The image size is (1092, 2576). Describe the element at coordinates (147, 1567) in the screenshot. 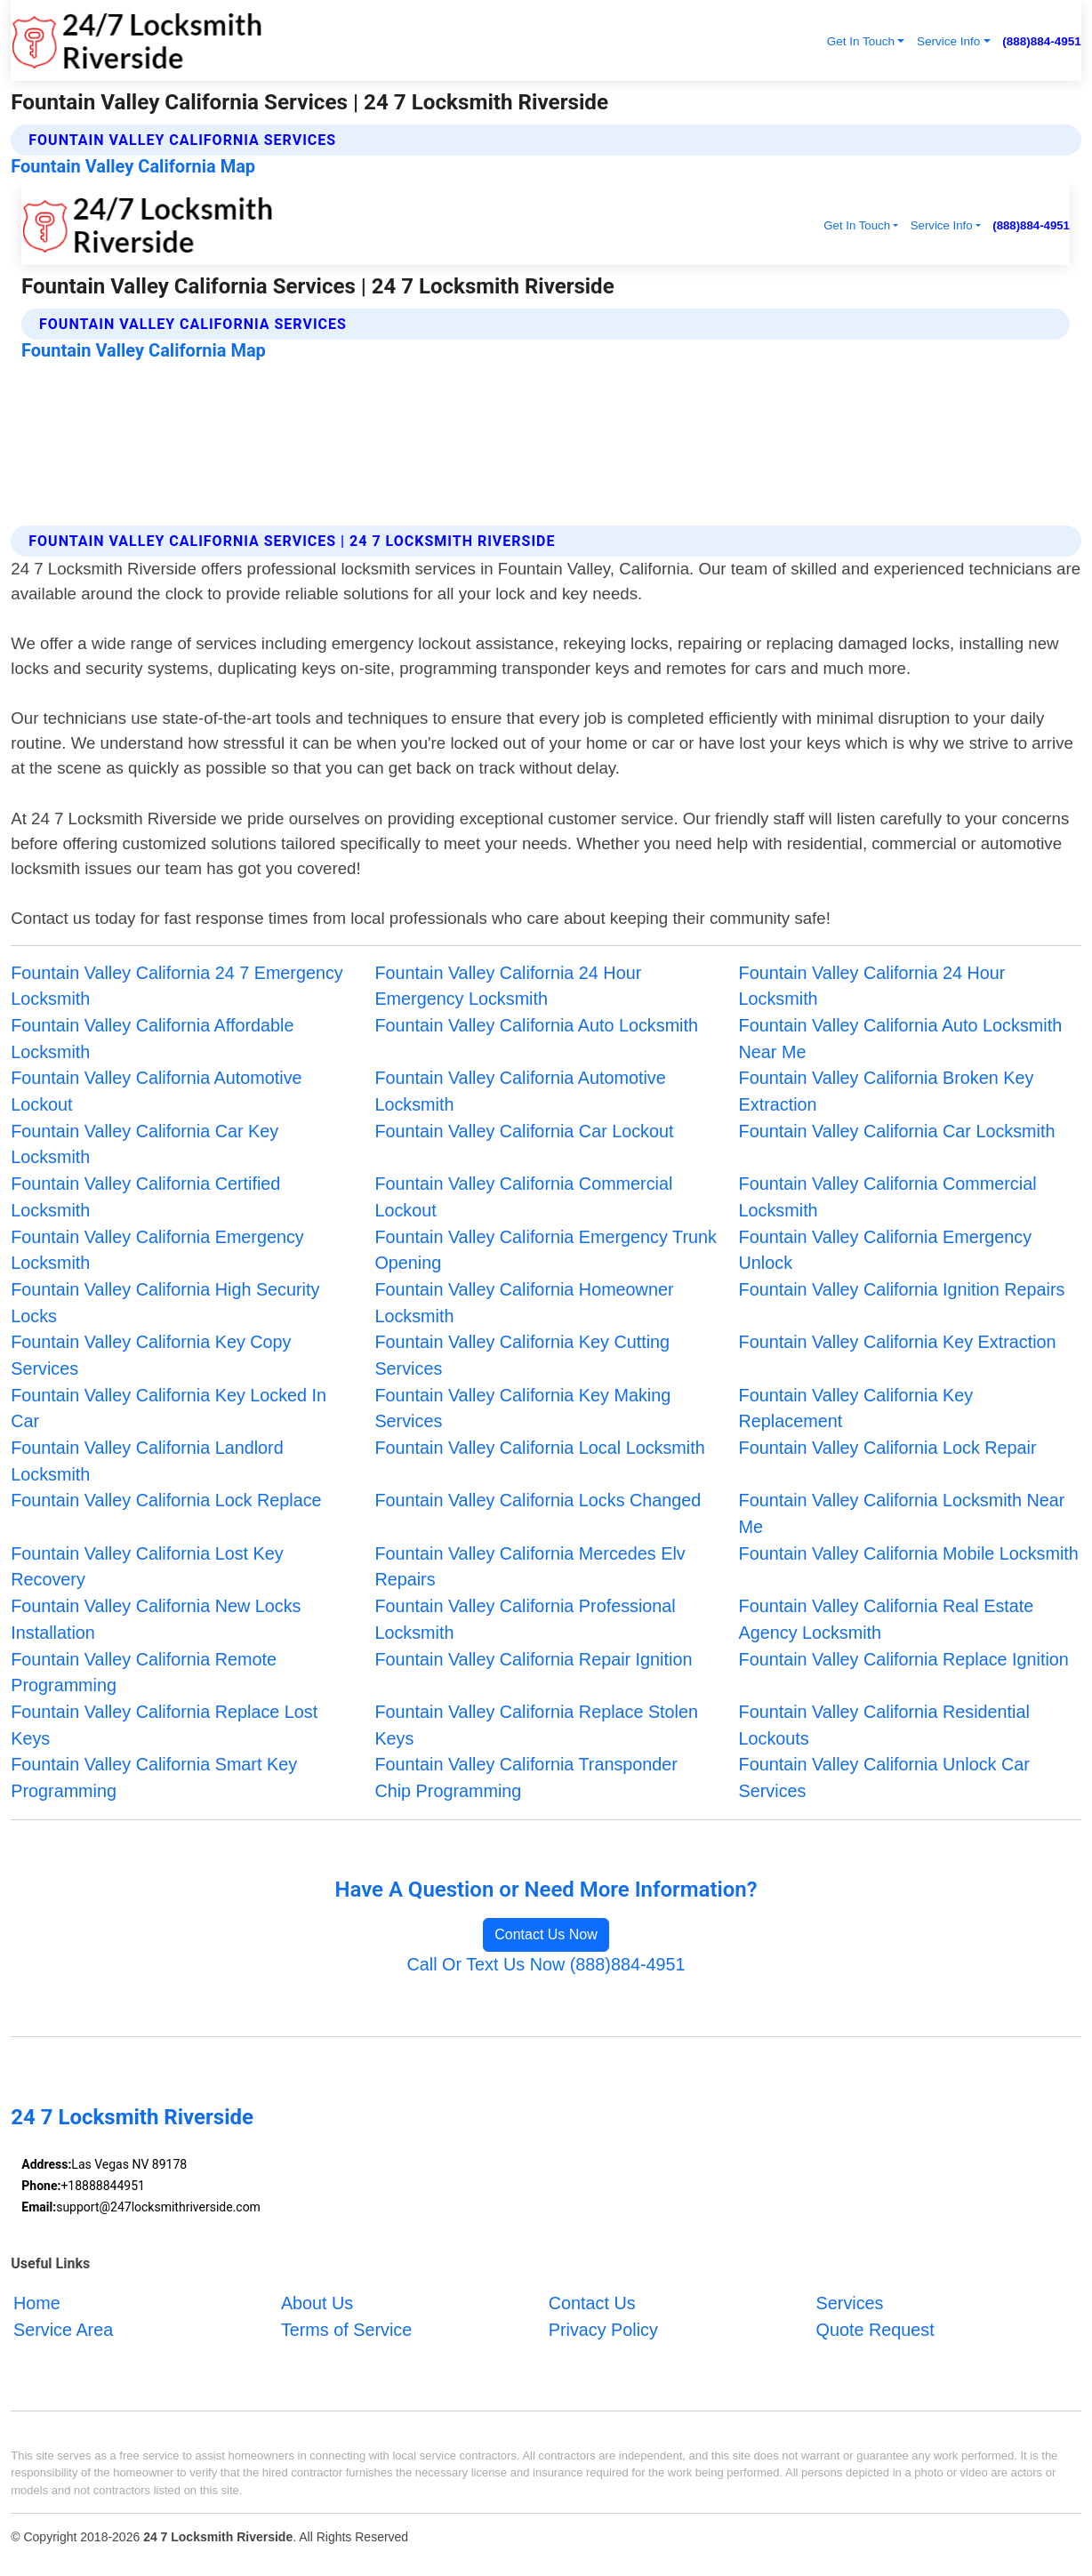

I see `Fountain Valley California Lost Key Recovery` at that location.